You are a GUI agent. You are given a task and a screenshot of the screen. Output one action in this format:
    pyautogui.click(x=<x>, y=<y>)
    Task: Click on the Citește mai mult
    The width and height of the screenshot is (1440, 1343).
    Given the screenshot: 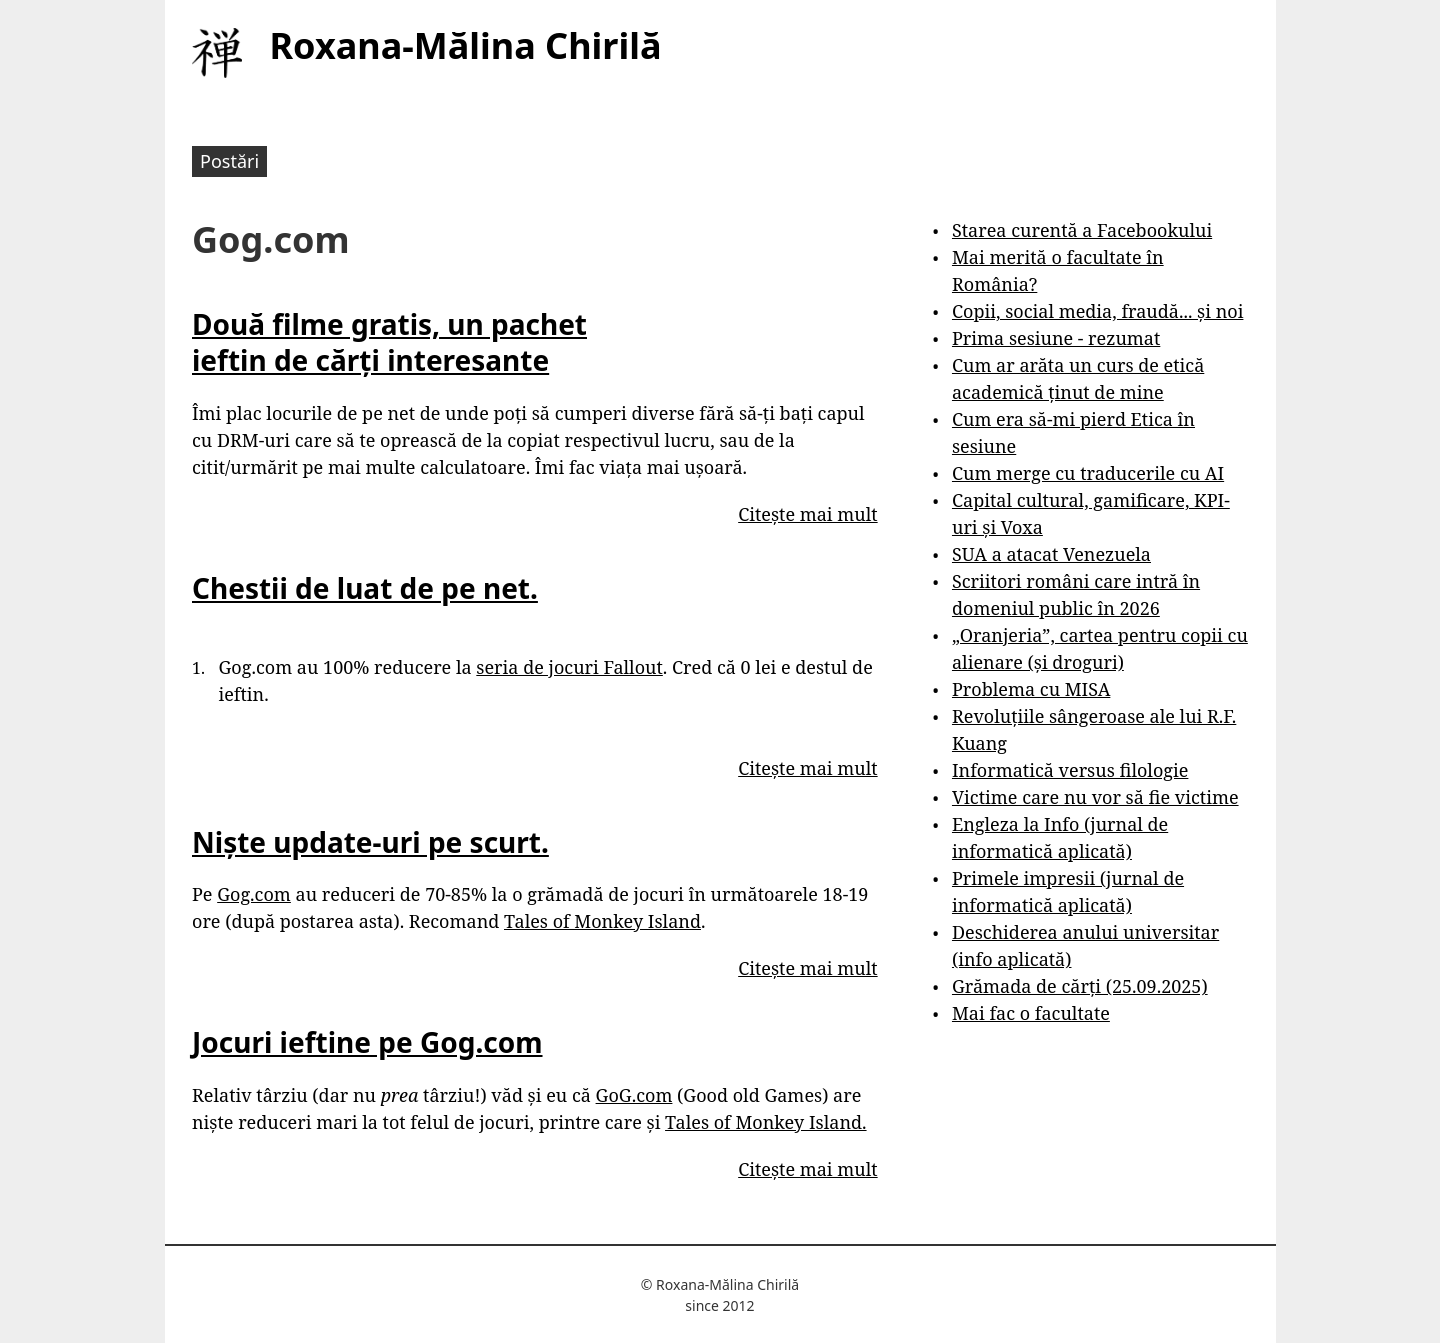 What is the action you would take?
    pyautogui.click(x=807, y=514)
    